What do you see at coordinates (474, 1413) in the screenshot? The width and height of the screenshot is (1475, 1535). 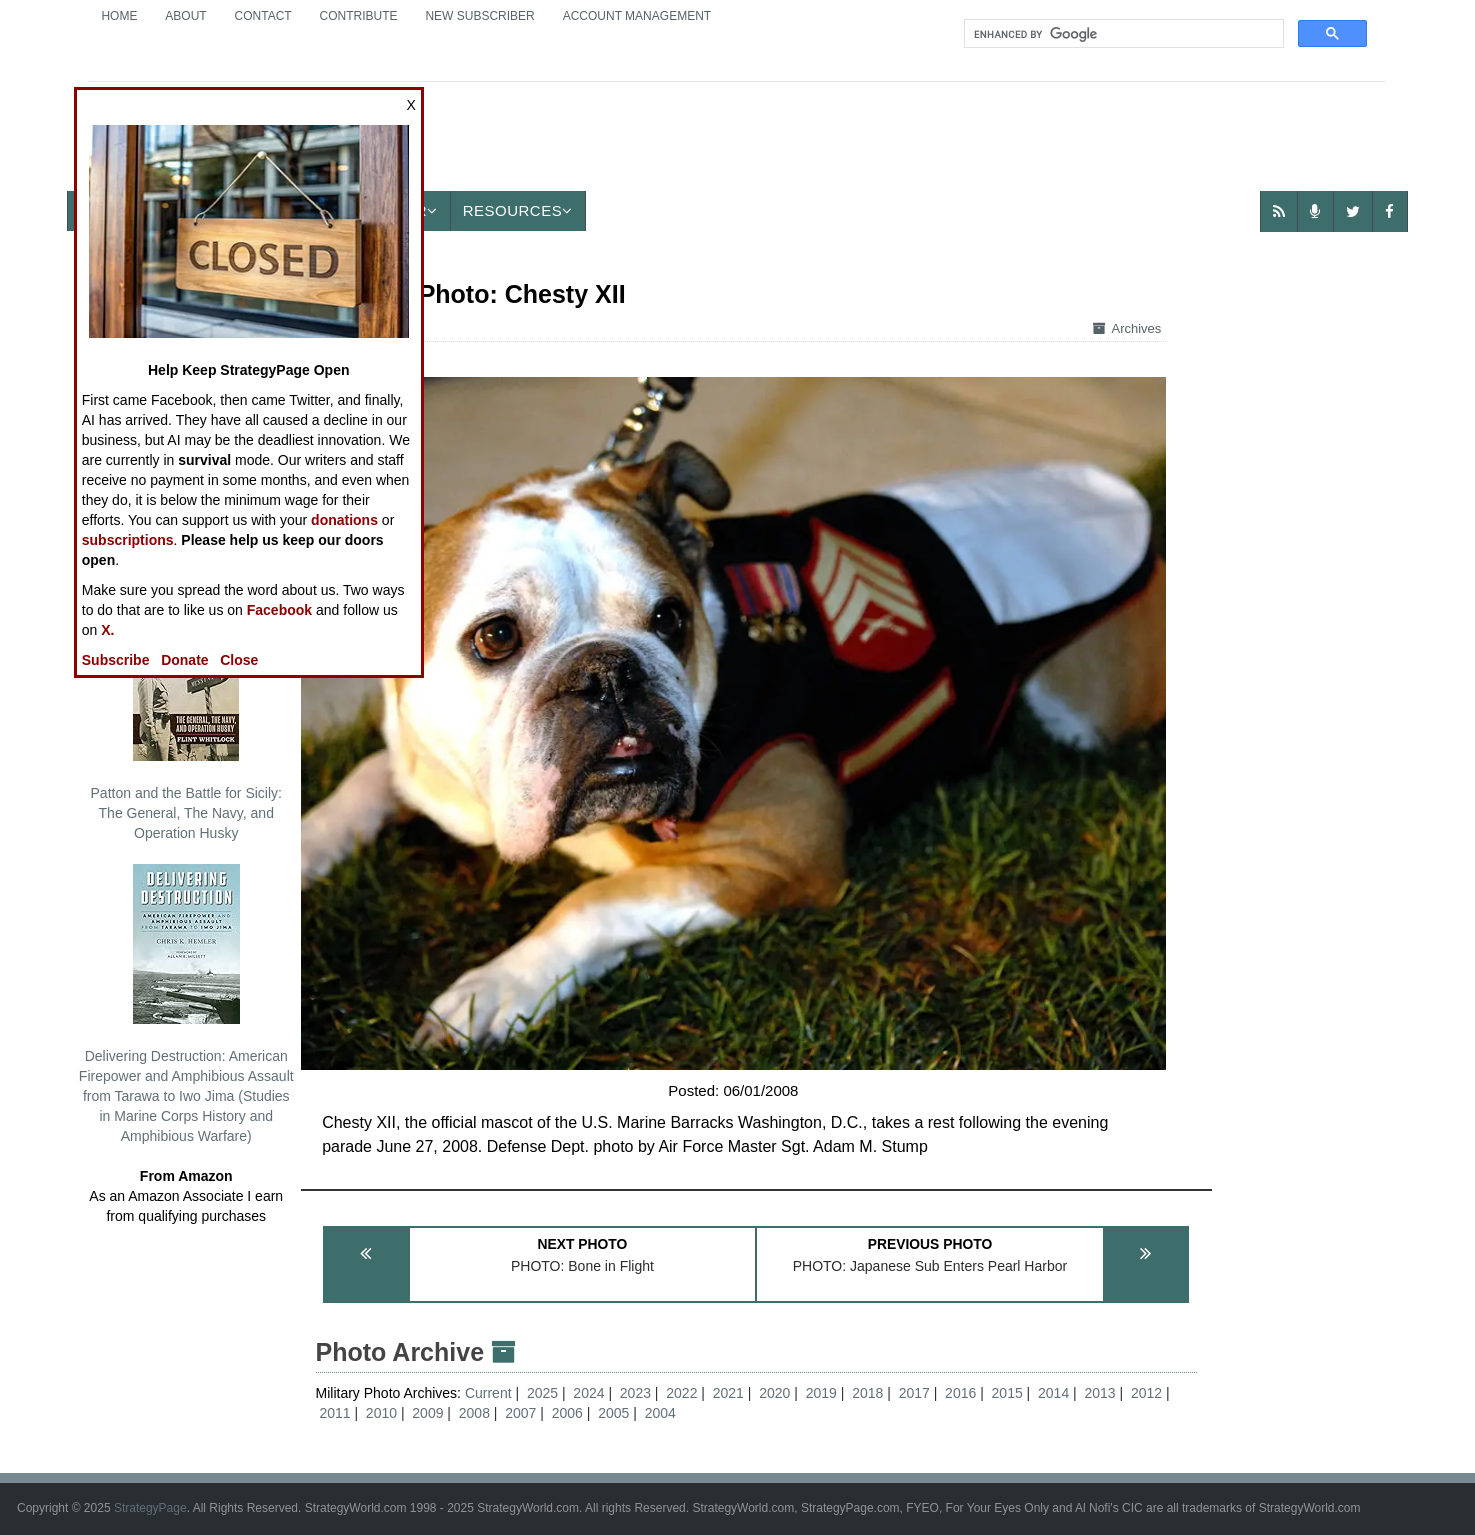 I see `2008` at bounding box center [474, 1413].